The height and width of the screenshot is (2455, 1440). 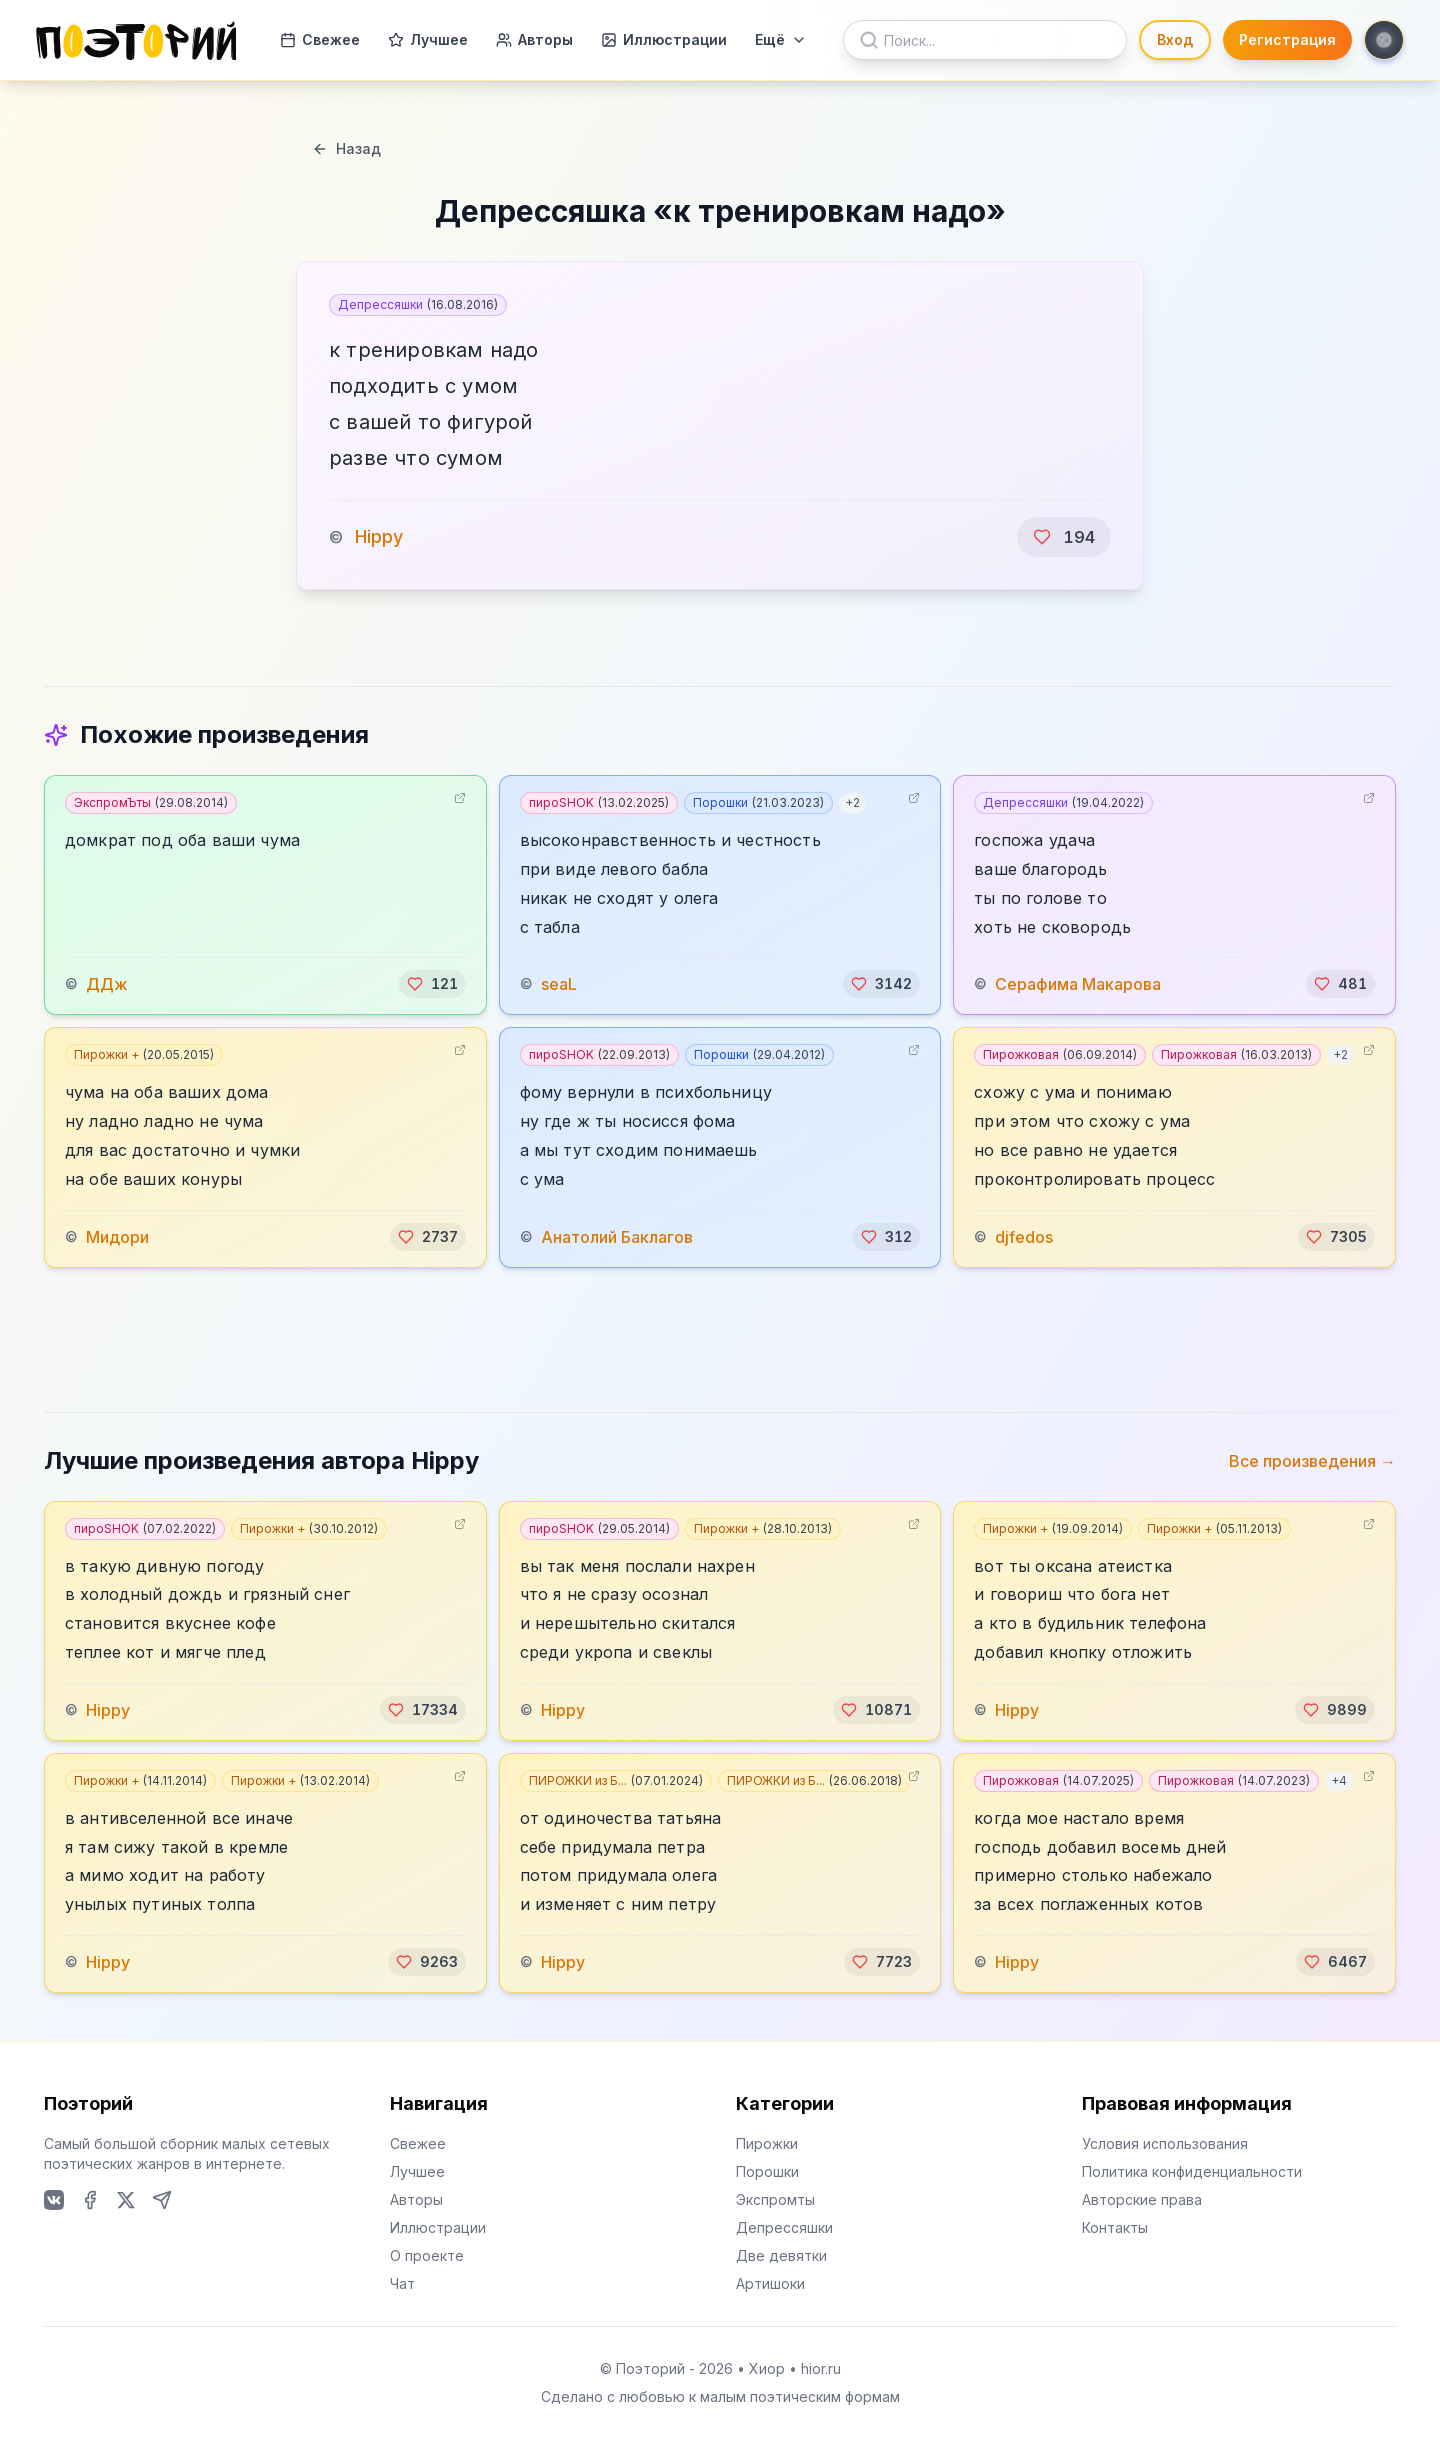 What do you see at coordinates (1312, 1461) in the screenshot?
I see `Все произведения →` at bounding box center [1312, 1461].